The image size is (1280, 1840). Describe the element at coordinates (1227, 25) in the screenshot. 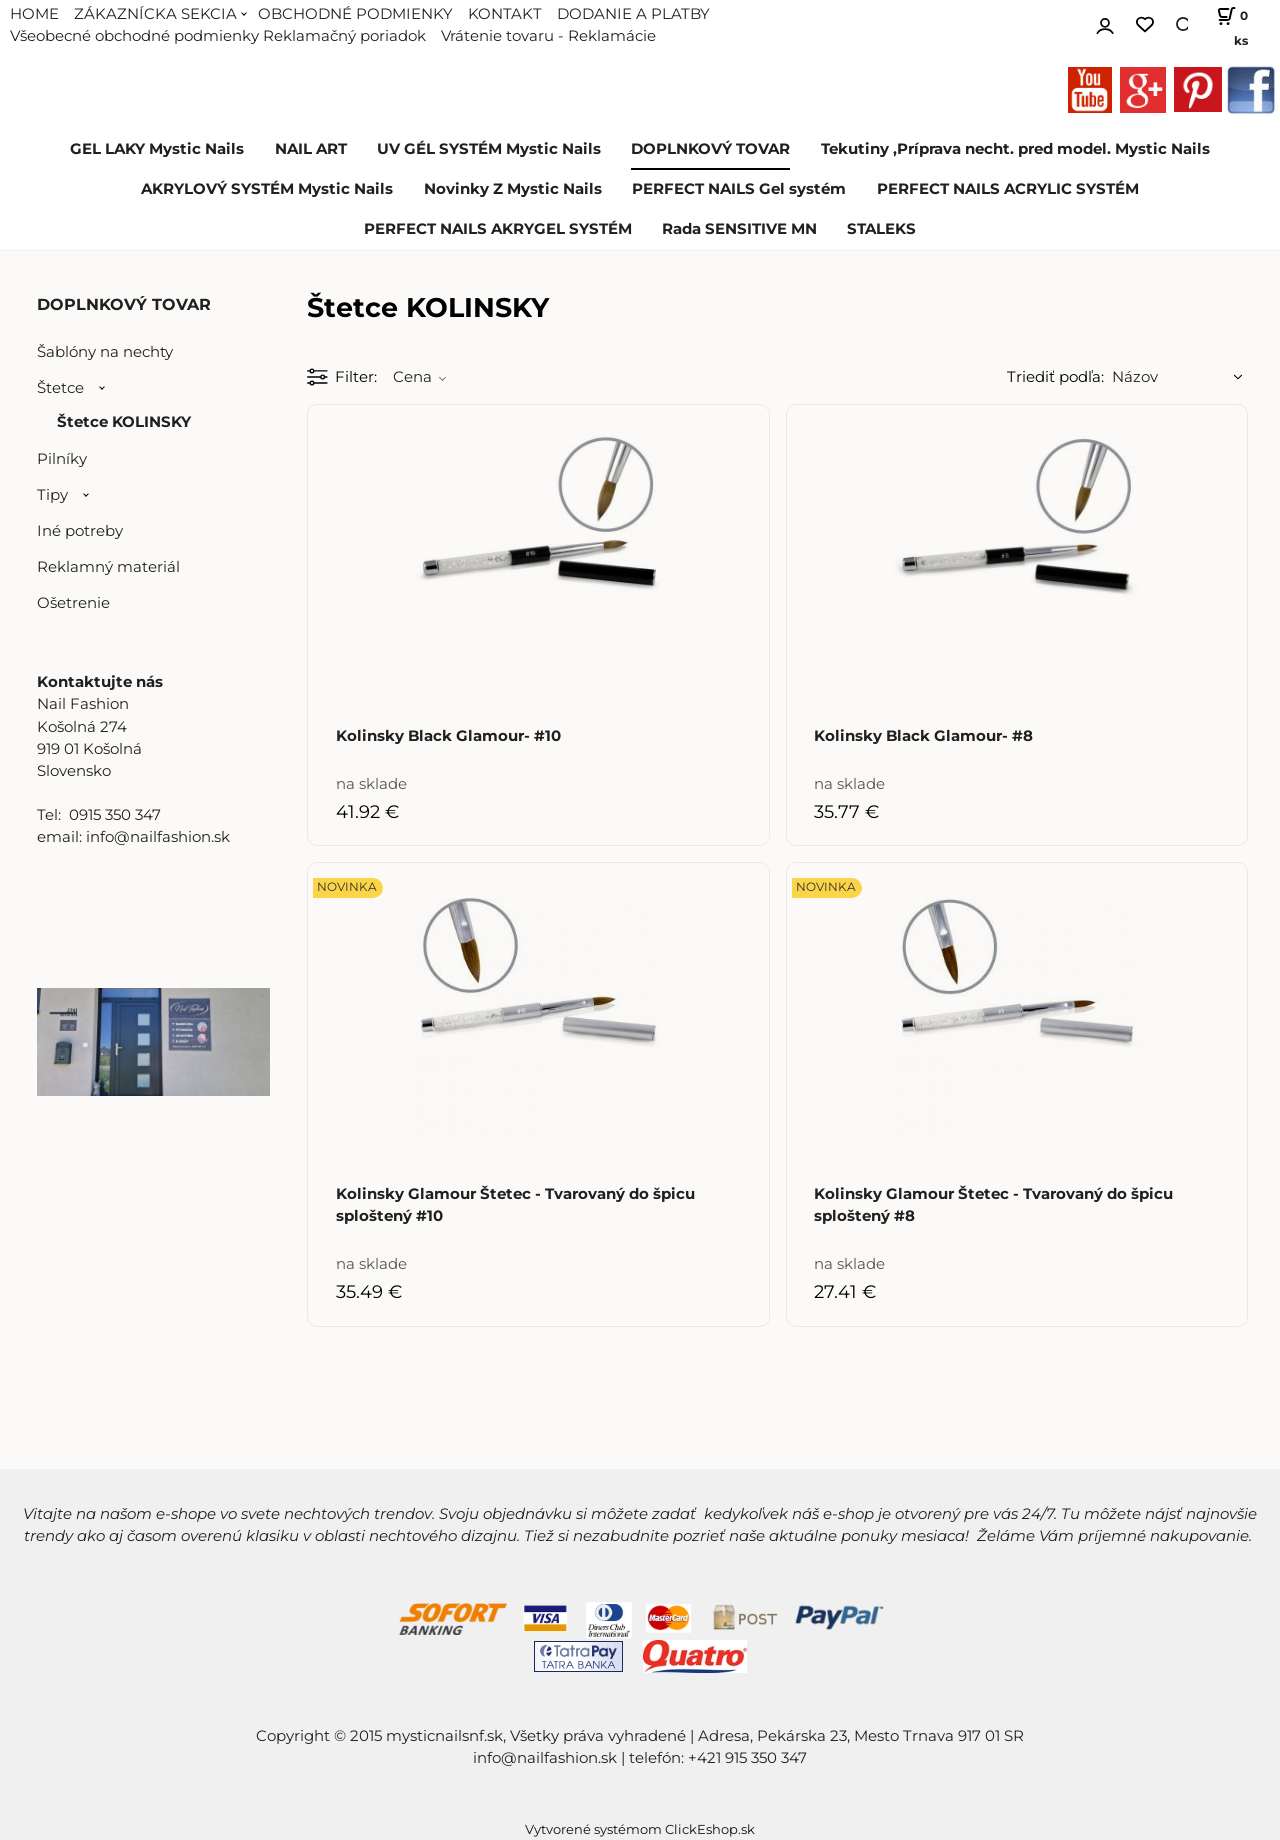

I see `[Košík]` at that location.